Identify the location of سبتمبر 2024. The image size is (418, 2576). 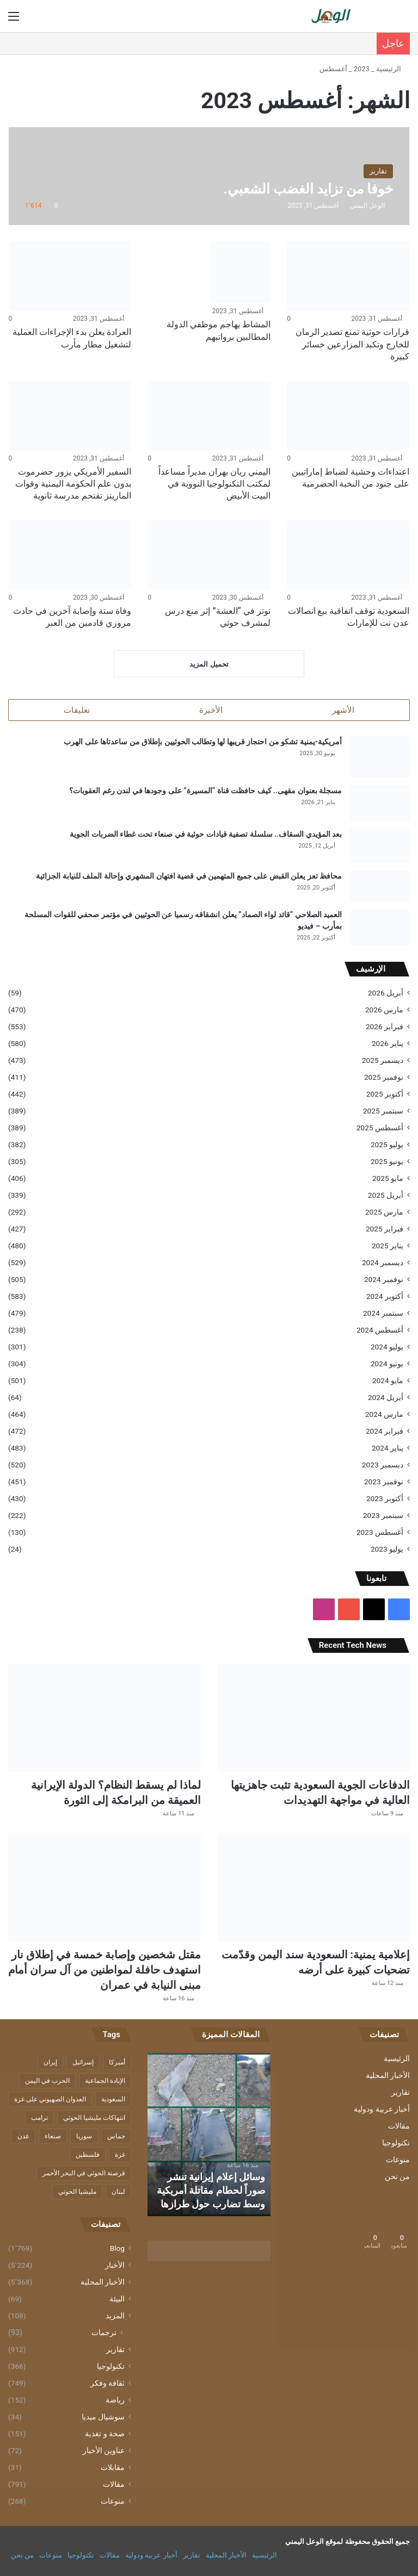
(383, 1313).